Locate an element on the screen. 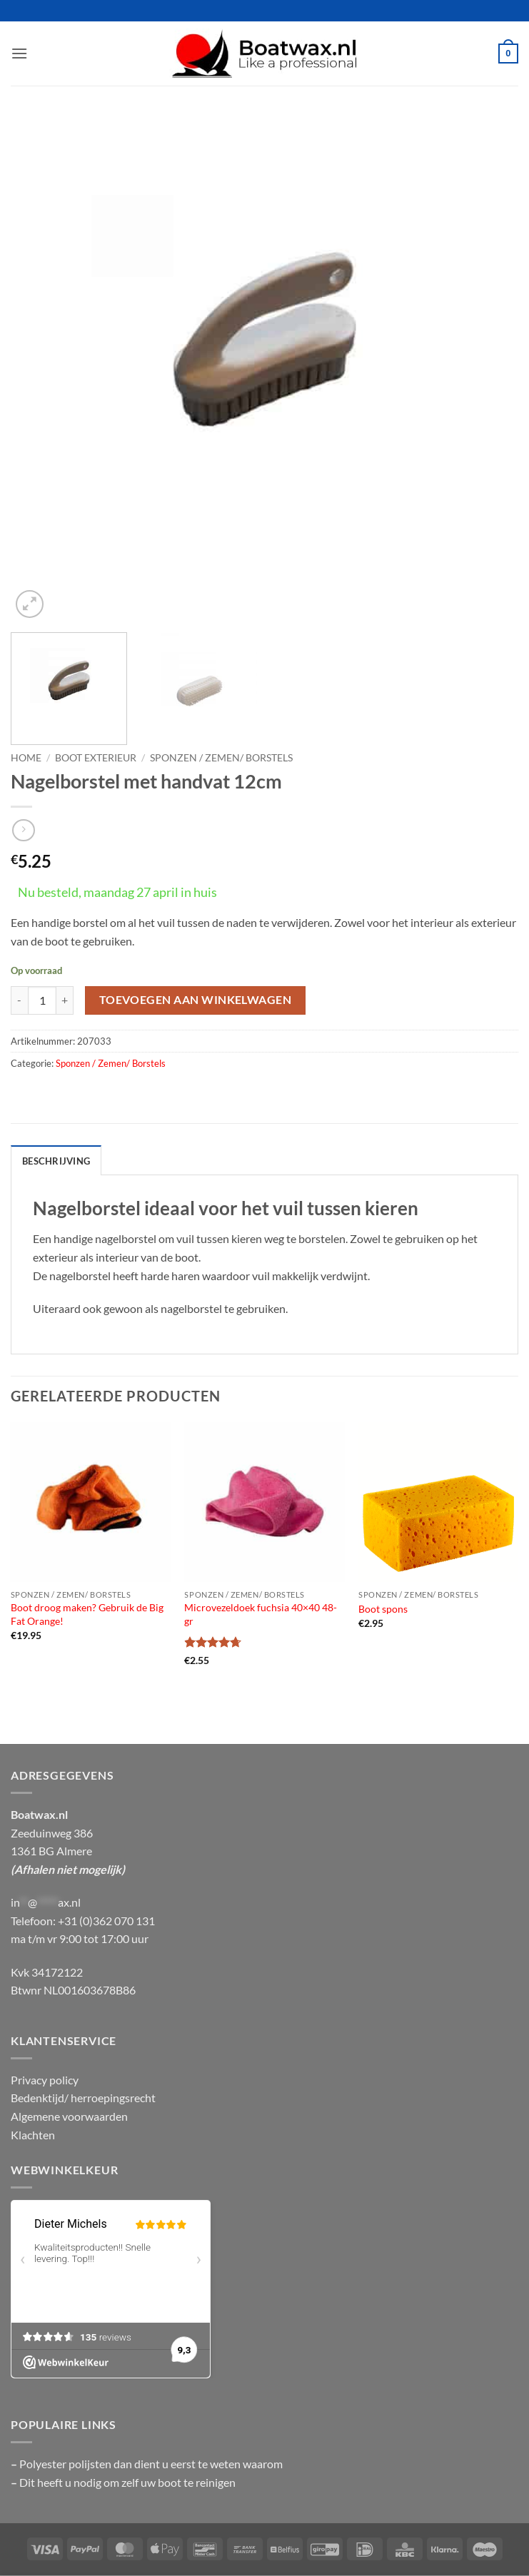  Dit heeft u nodig om zelf uw boot te reinigen is located at coordinates (127, 2482).